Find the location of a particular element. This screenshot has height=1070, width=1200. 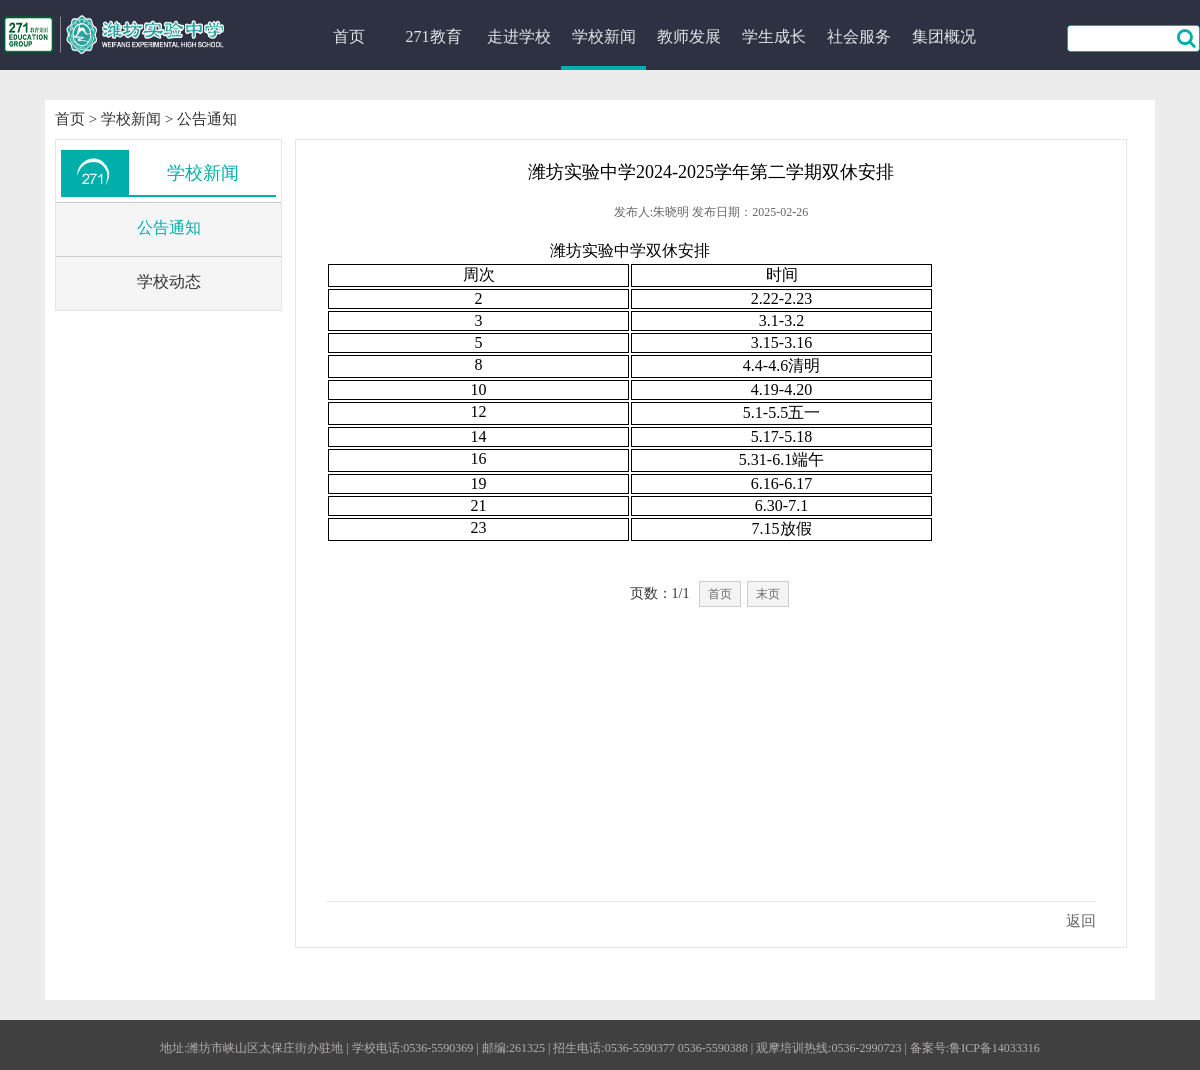

走进学校 is located at coordinates (519, 36).